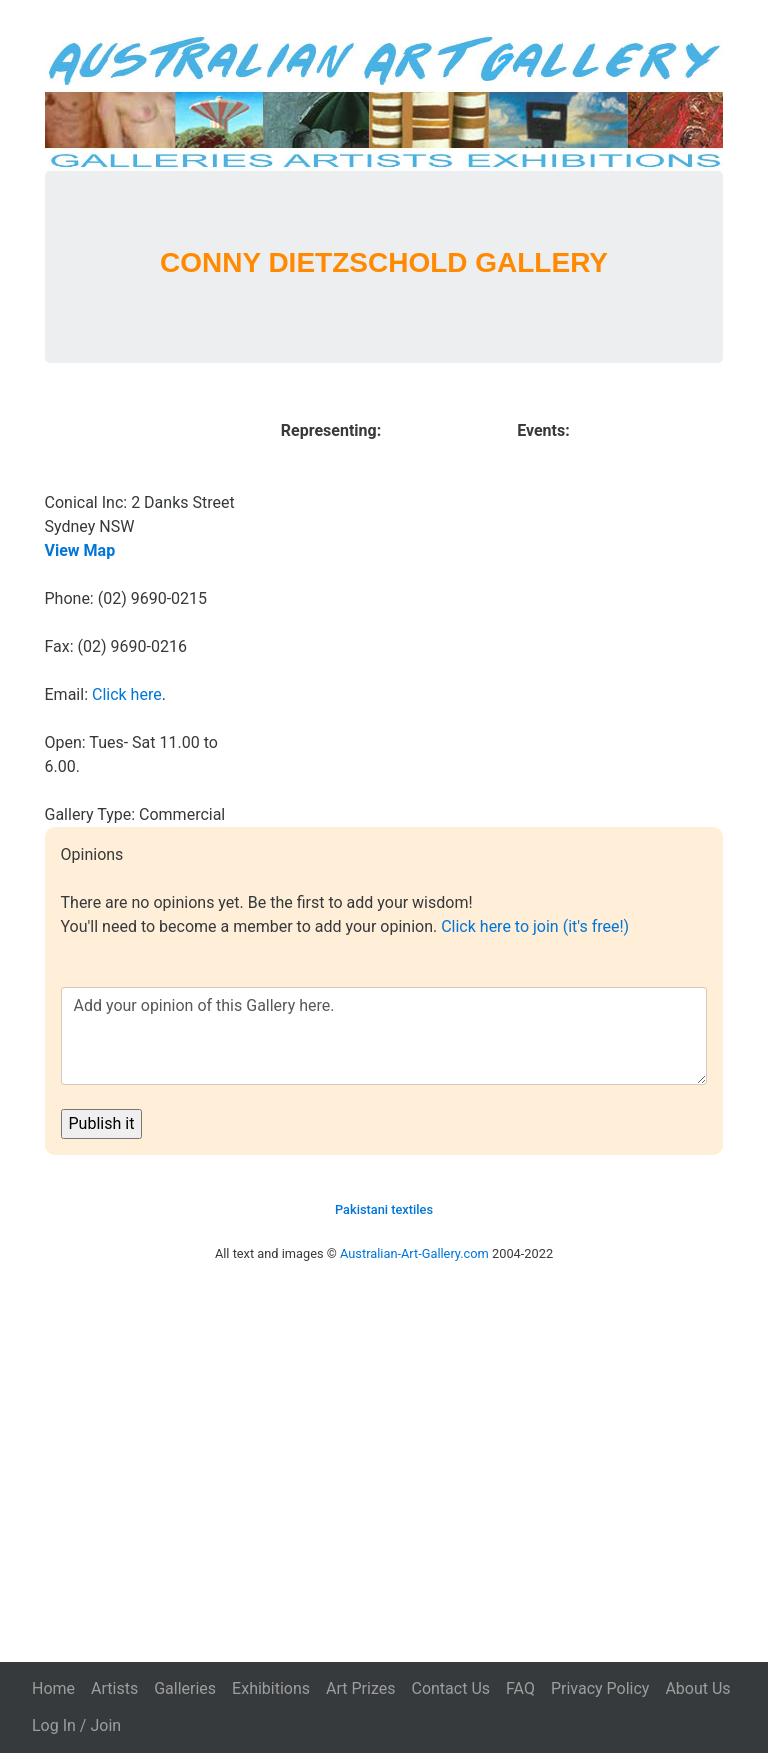  What do you see at coordinates (114, 1688) in the screenshot?
I see `Artists` at bounding box center [114, 1688].